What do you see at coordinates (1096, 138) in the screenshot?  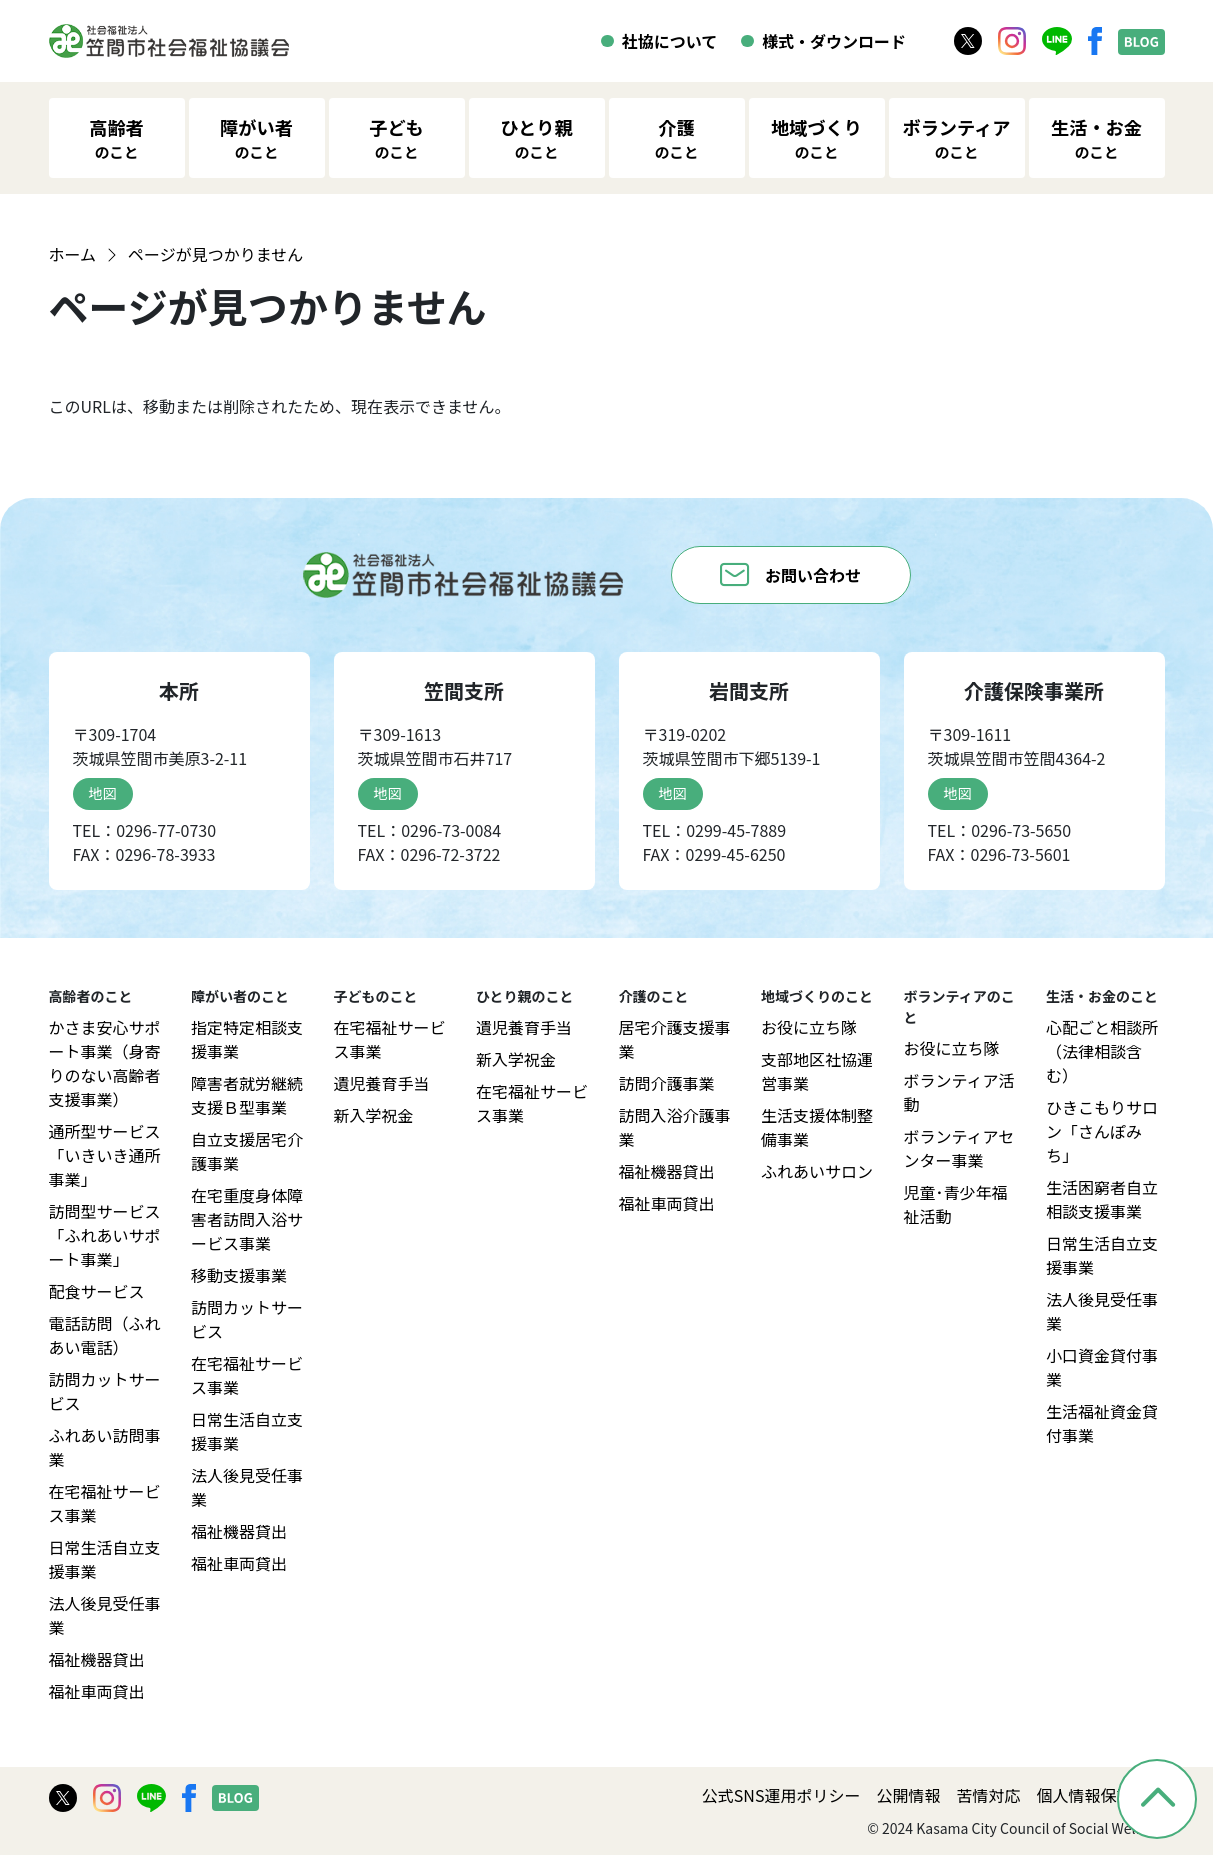 I see `生活・お金` at bounding box center [1096, 138].